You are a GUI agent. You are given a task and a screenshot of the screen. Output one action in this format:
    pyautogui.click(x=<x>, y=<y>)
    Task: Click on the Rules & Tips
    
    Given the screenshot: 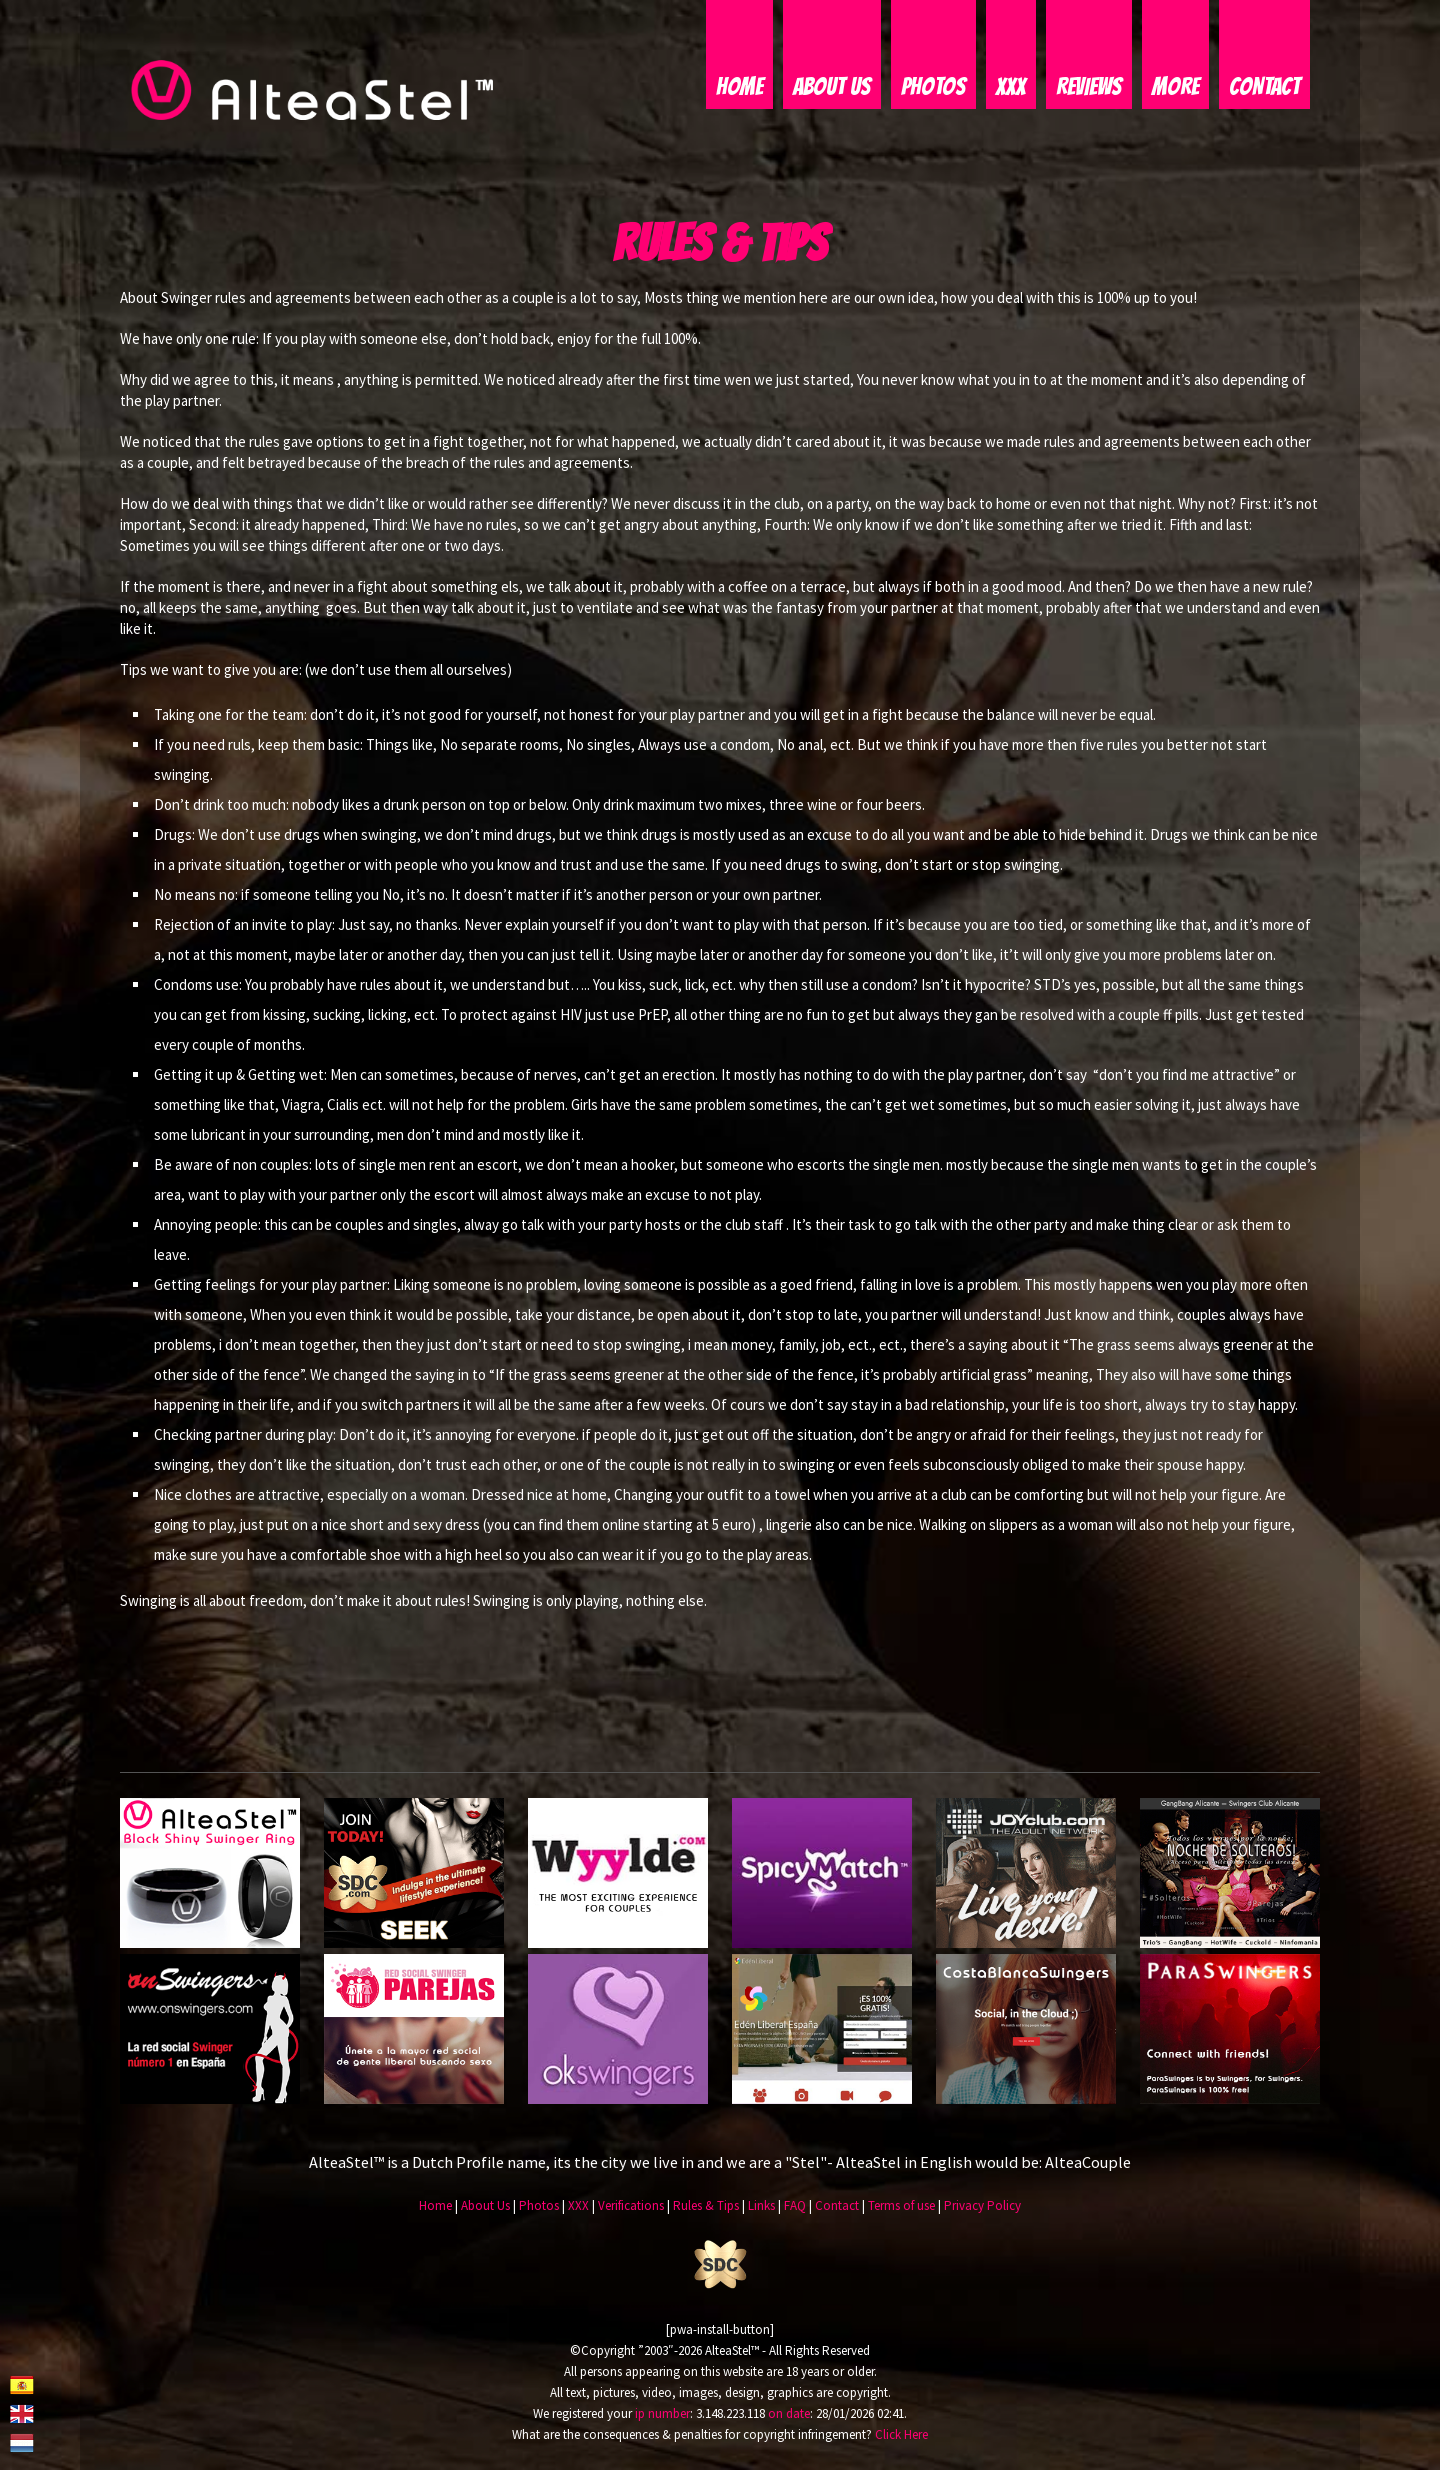 What is the action you would take?
    pyautogui.click(x=706, y=2206)
    